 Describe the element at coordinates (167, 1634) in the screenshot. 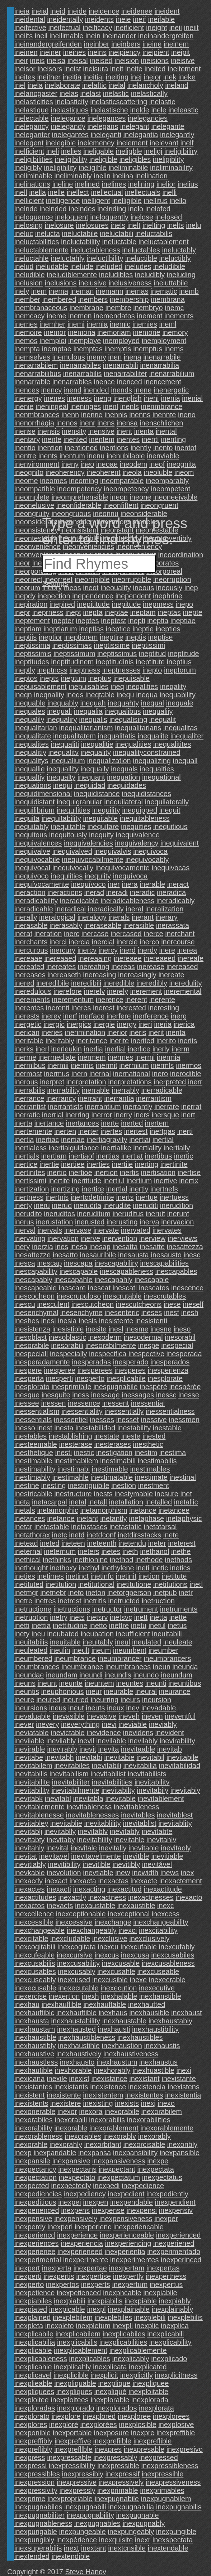

I see `ineuitabili` at that location.